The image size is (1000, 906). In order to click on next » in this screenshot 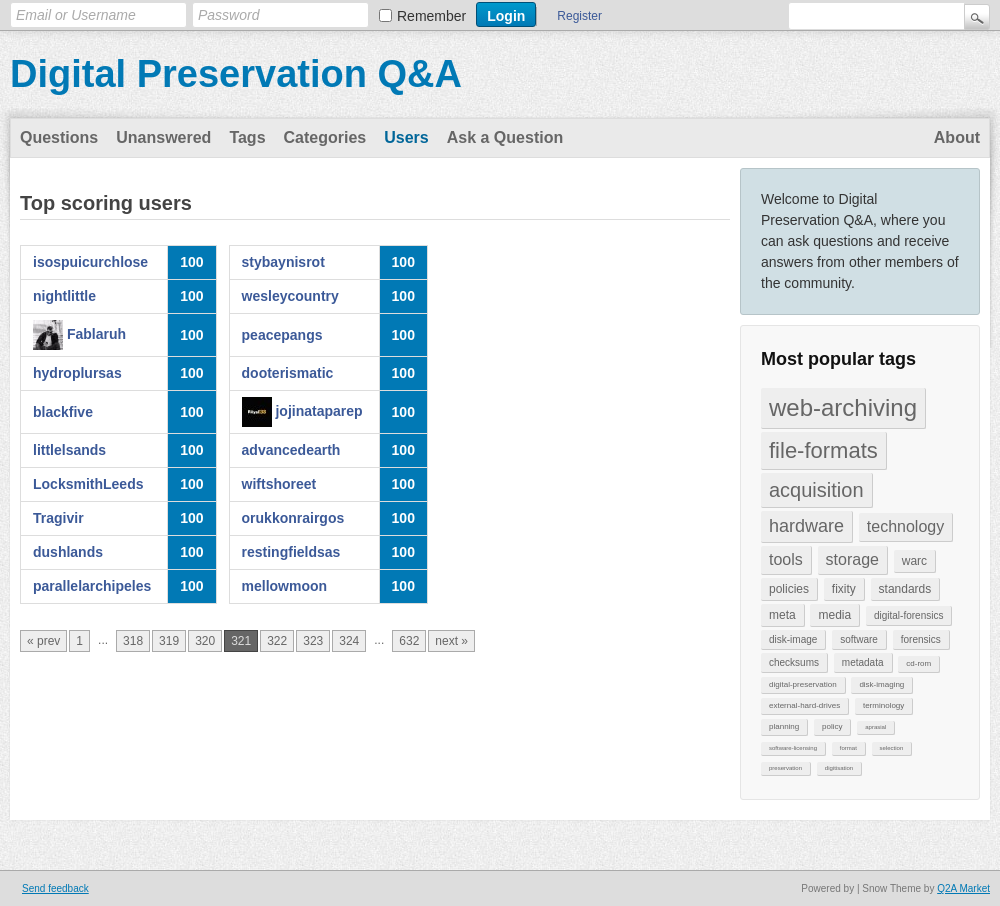, I will do `click(451, 641)`.